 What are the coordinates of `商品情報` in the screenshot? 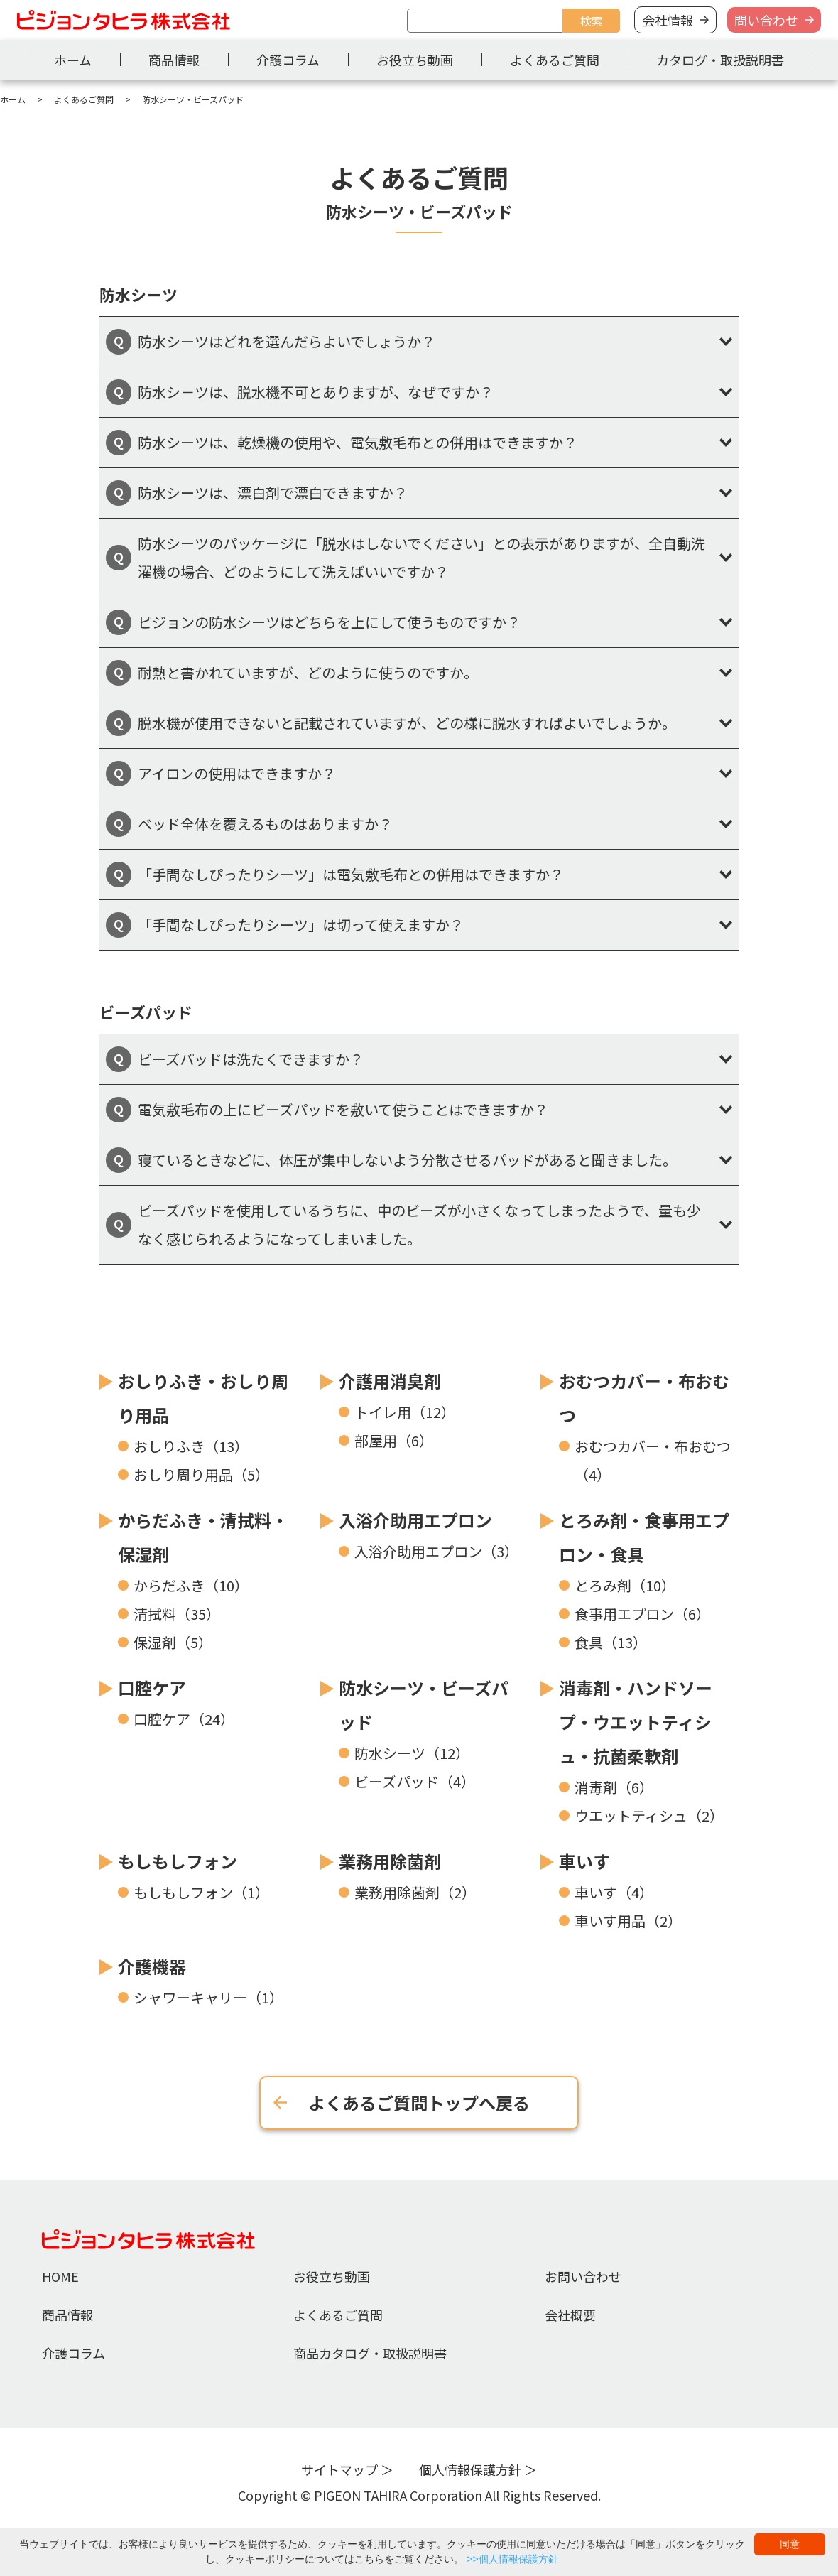 It's located at (174, 59).